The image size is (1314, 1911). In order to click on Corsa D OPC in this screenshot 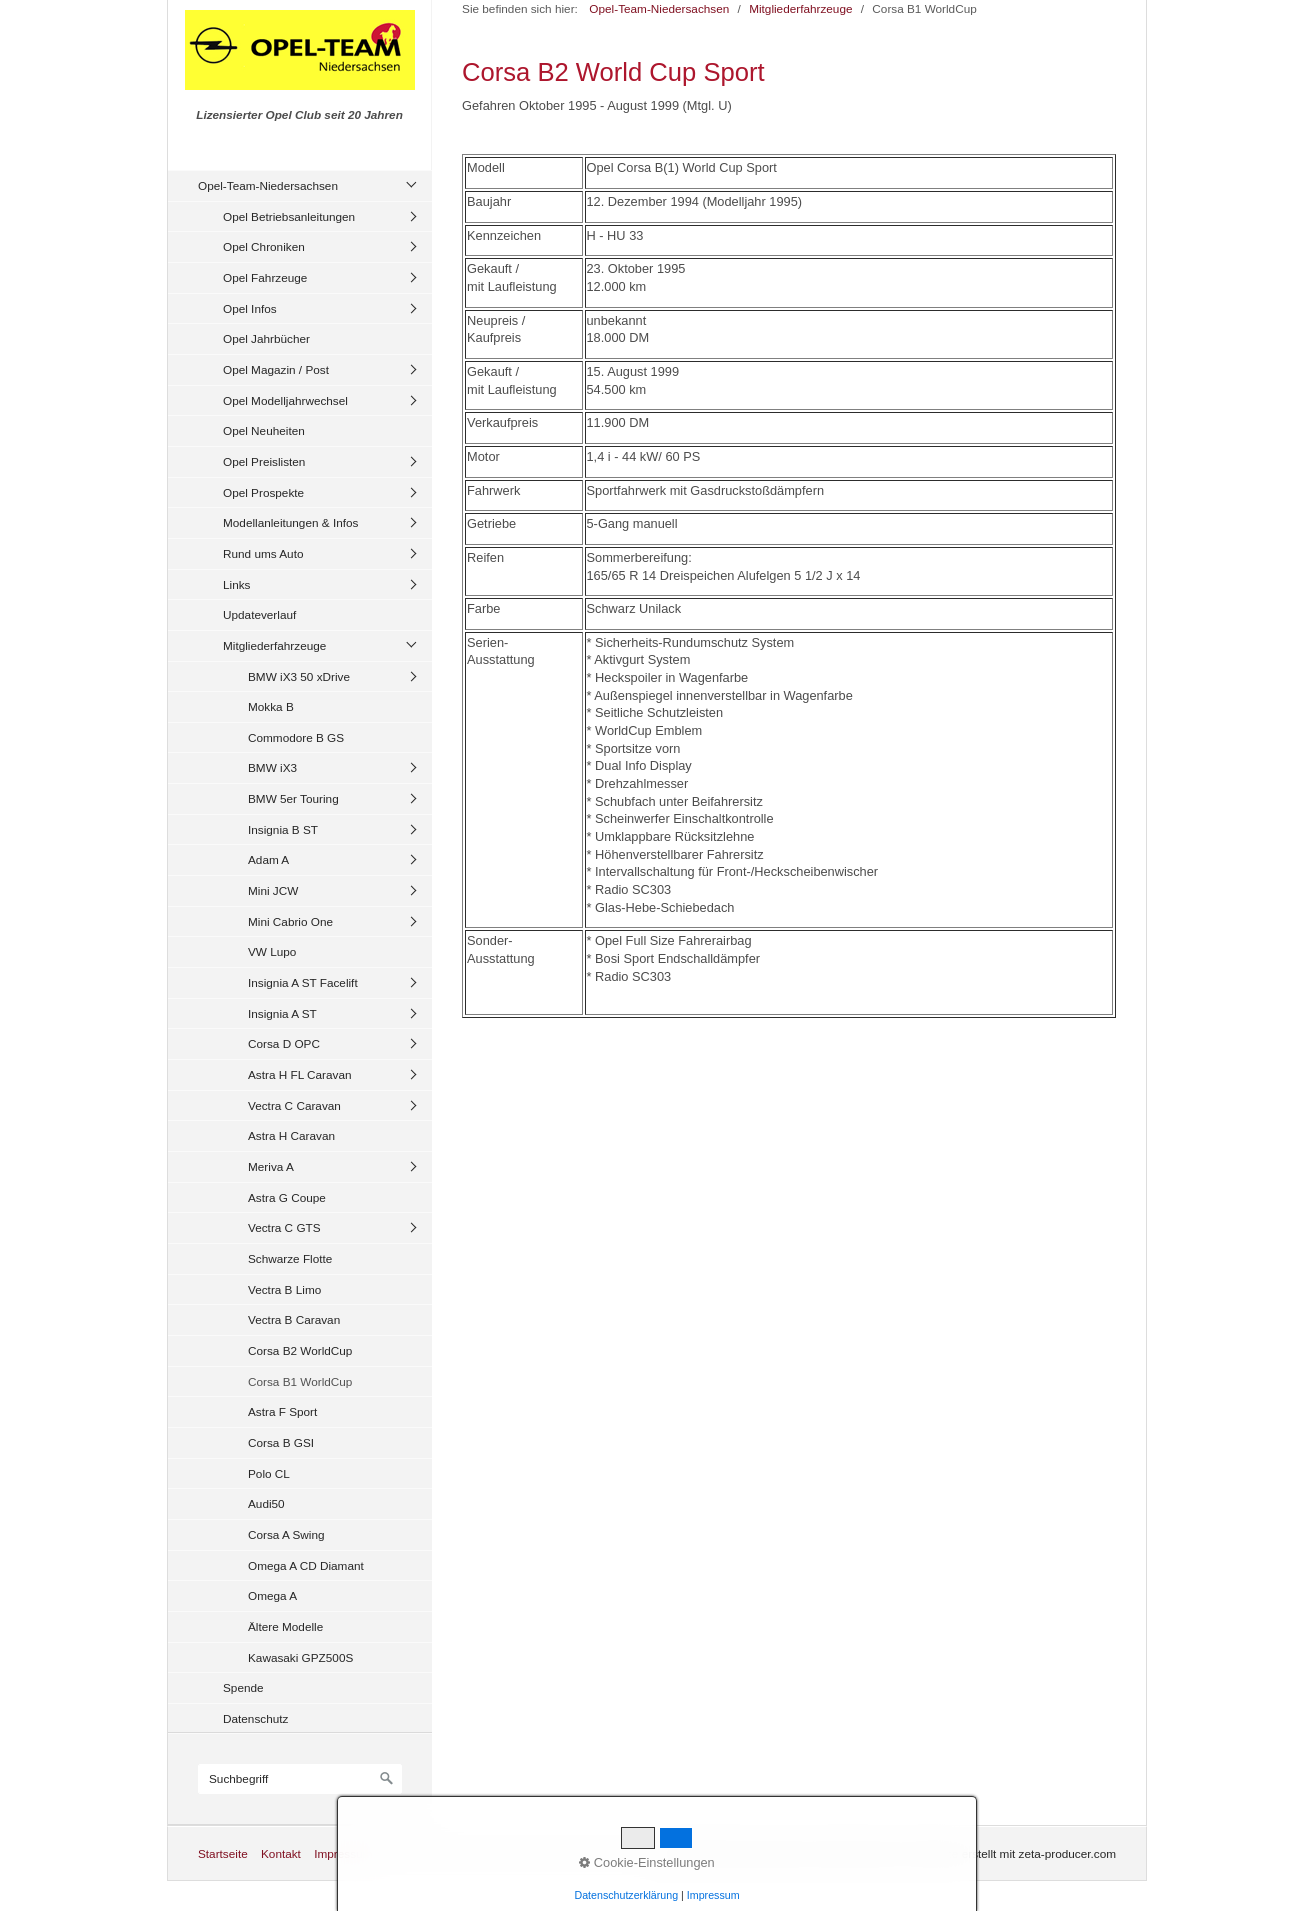, I will do `click(284, 1043)`.